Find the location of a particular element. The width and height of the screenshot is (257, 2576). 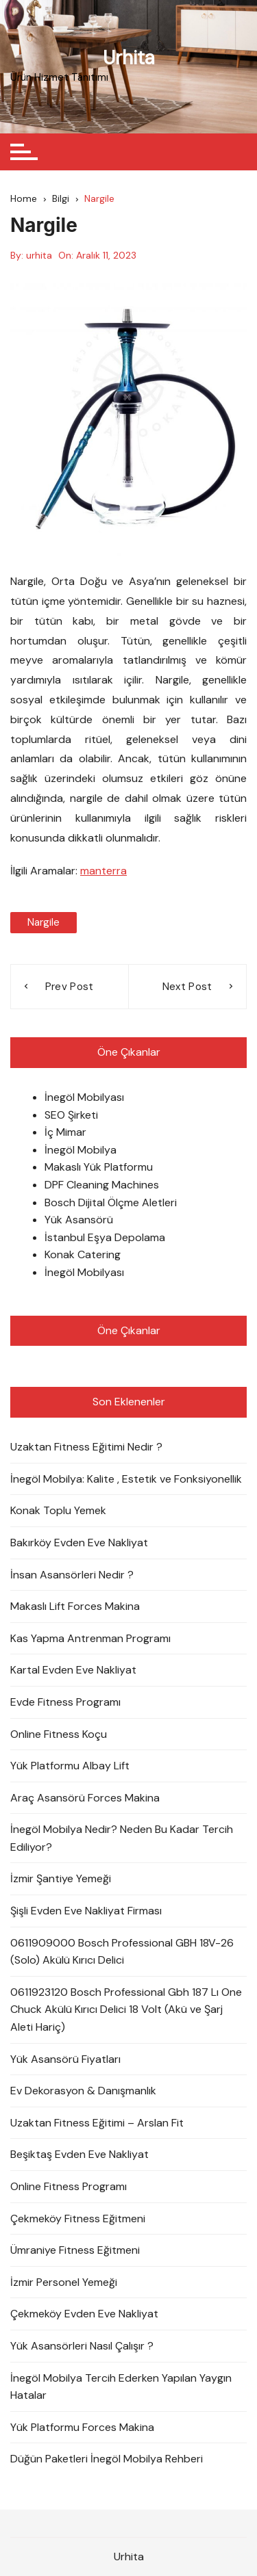

Kartal Evden Eve Nakliyat is located at coordinates (73, 1670).